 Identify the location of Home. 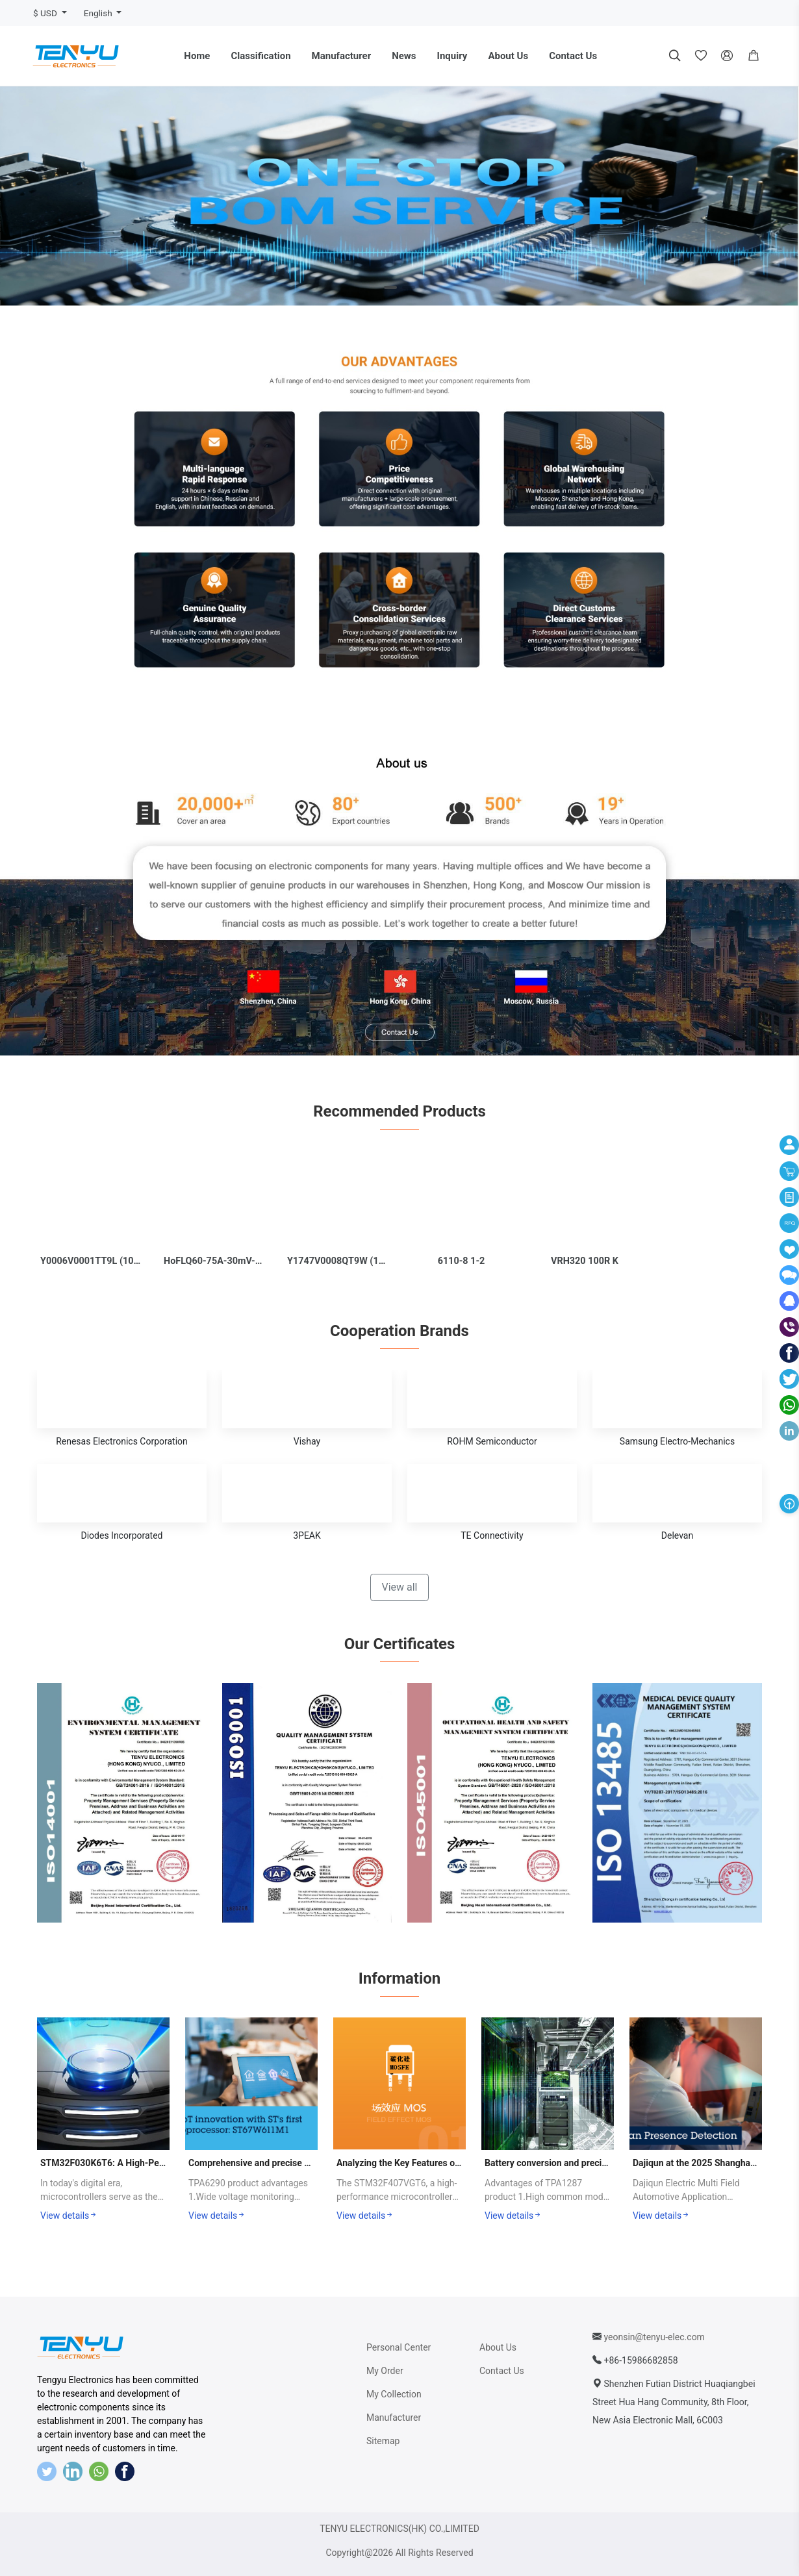
(197, 56).